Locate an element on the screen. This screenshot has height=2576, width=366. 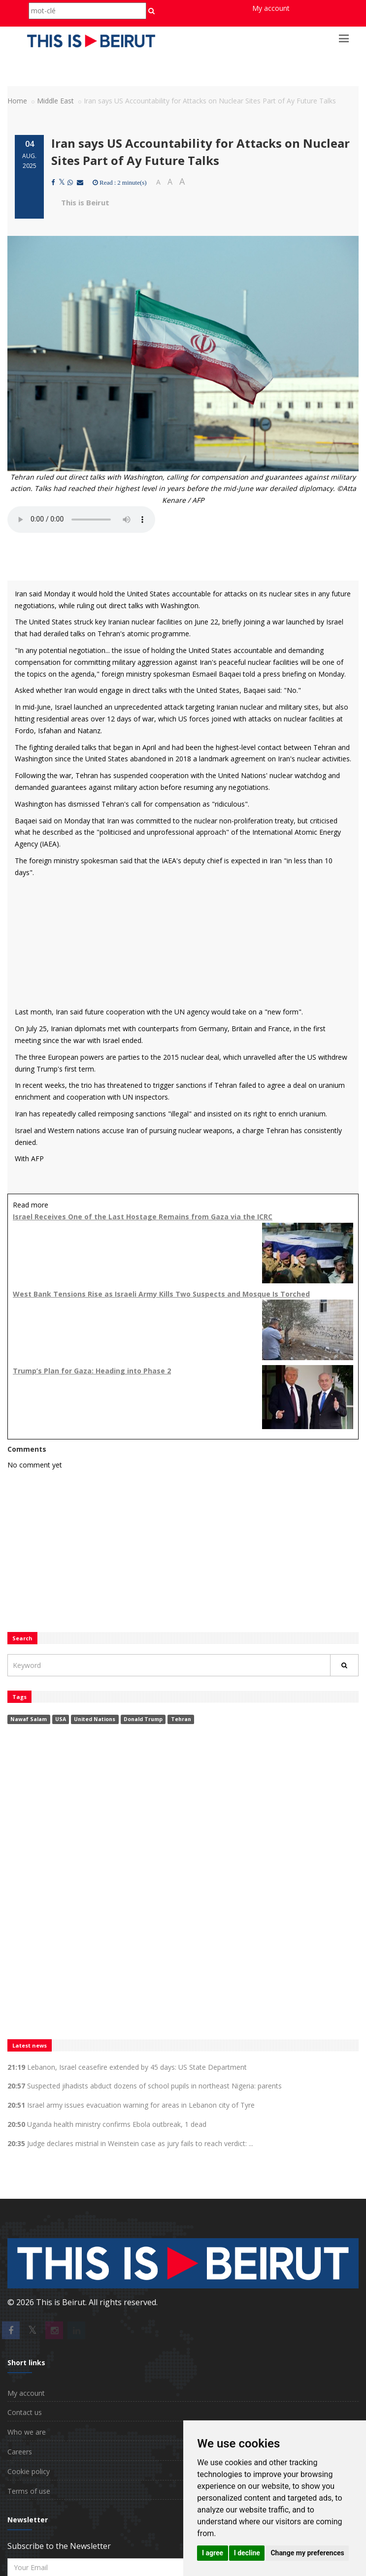
Israel Receives One of the Last Hostage Remains from Gaza via the ICRC is located at coordinates (142, 1216).